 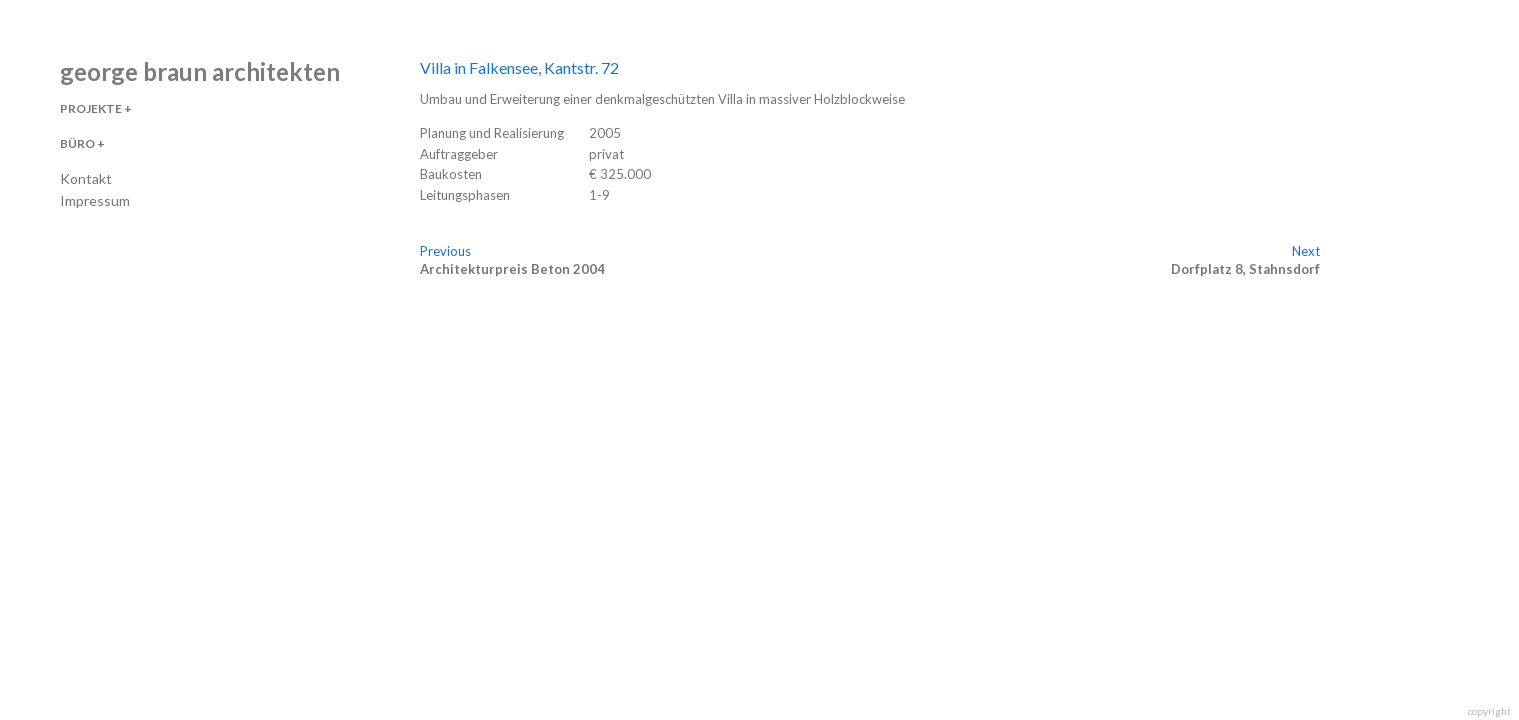 What do you see at coordinates (512, 269) in the screenshot?
I see `Architekturpreis Beton 2004` at bounding box center [512, 269].